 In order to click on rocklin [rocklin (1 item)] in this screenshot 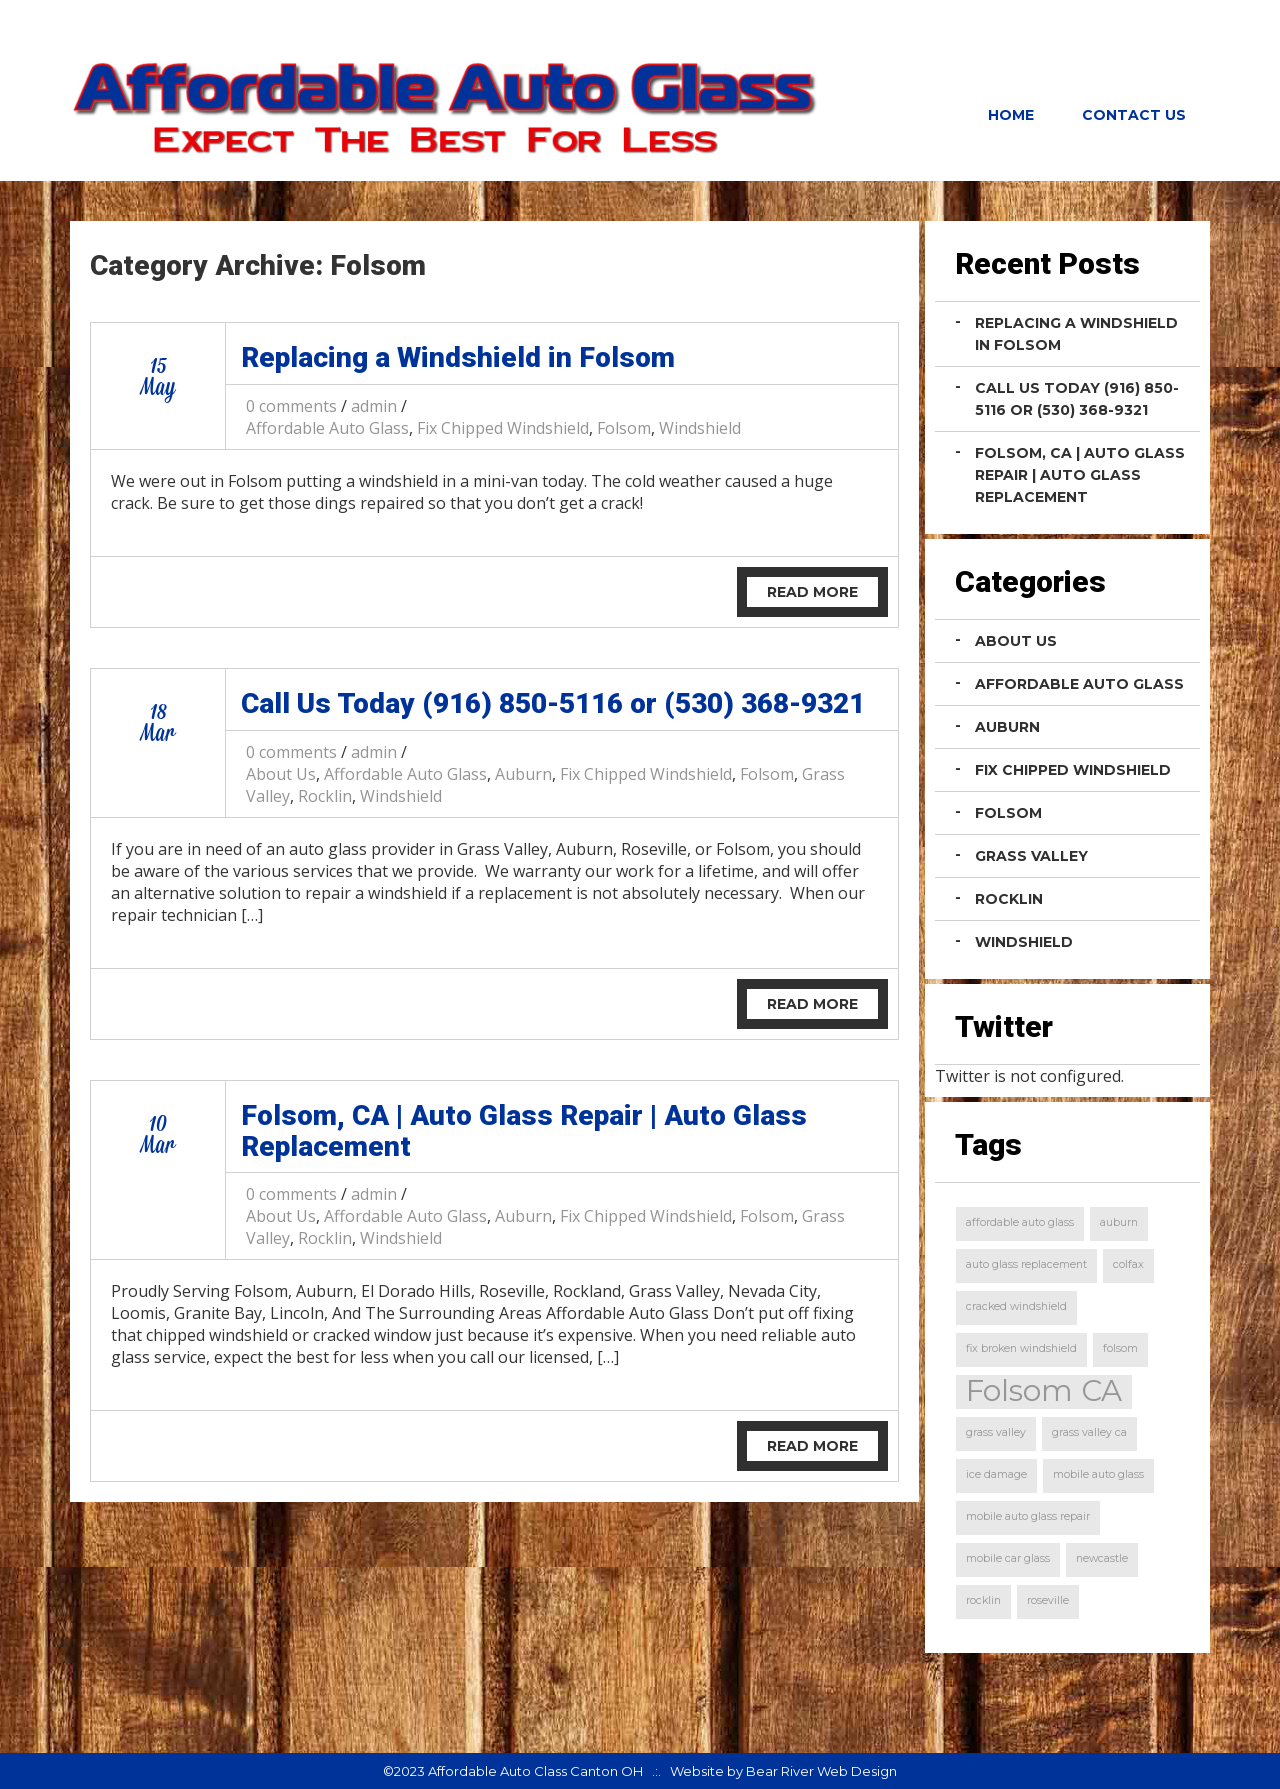, I will do `click(983, 1600)`.